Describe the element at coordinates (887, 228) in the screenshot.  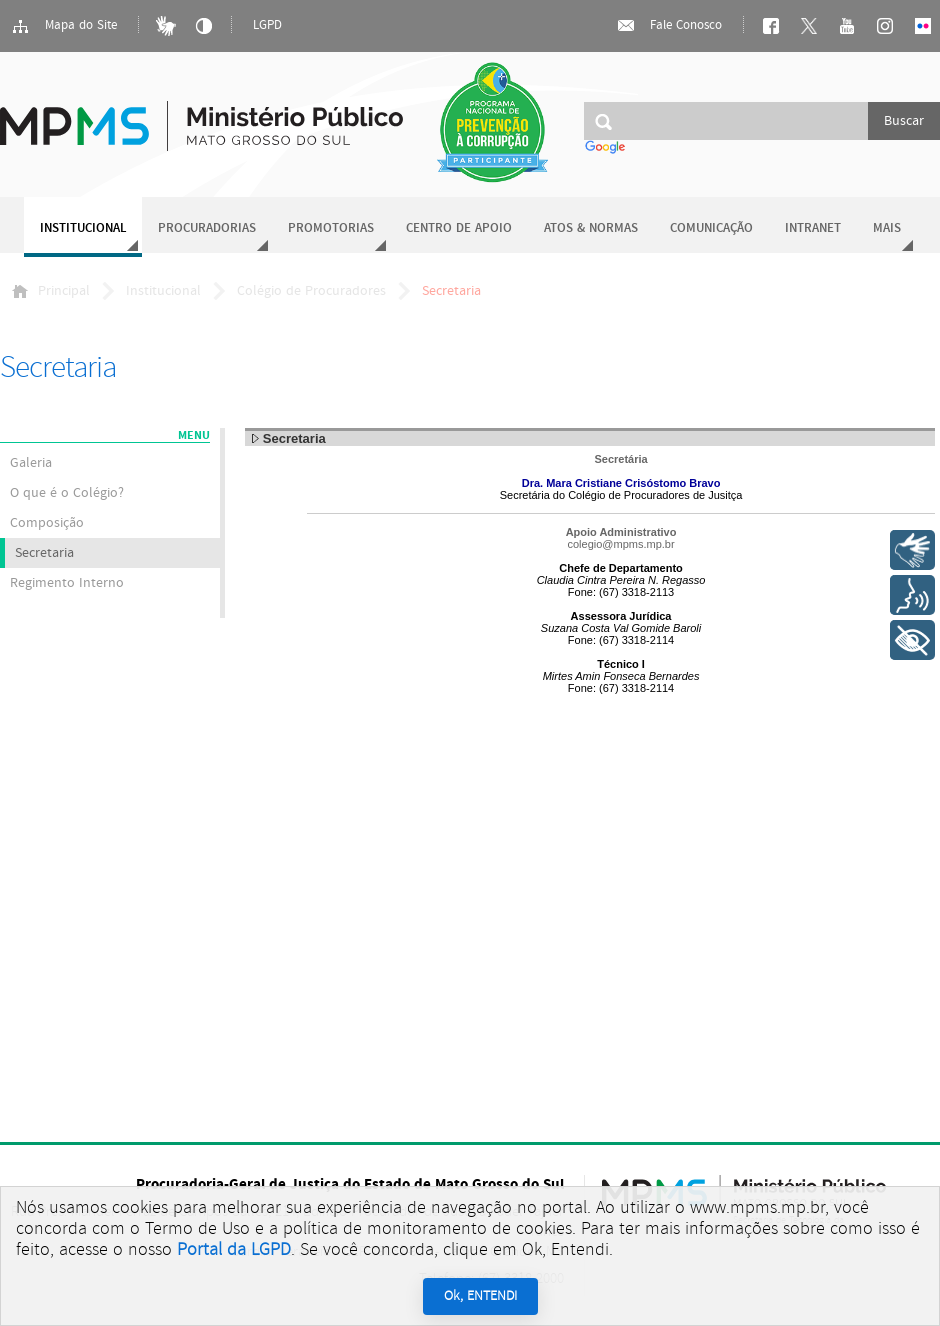
I see `Mais` at that location.